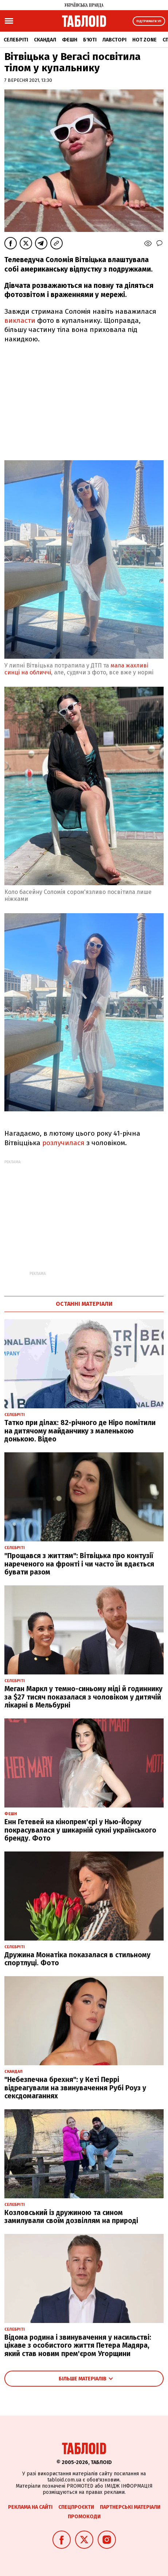 The height and width of the screenshot is (2576, 168). Describe the element at coordinates (77, 1959) in the screenshot. I see `Дружина Монатіка показалася в стильному спортлуці. Фото` at that location.